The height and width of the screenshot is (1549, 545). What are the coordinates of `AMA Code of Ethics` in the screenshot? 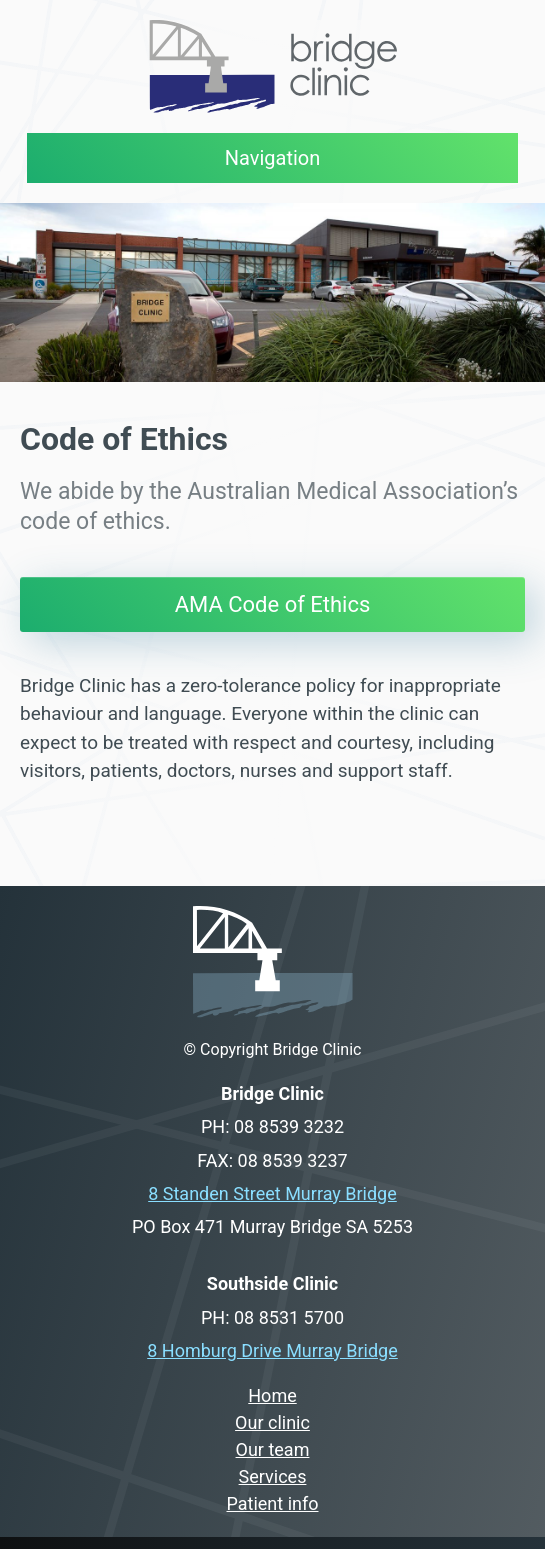 It's located at (273, 604).